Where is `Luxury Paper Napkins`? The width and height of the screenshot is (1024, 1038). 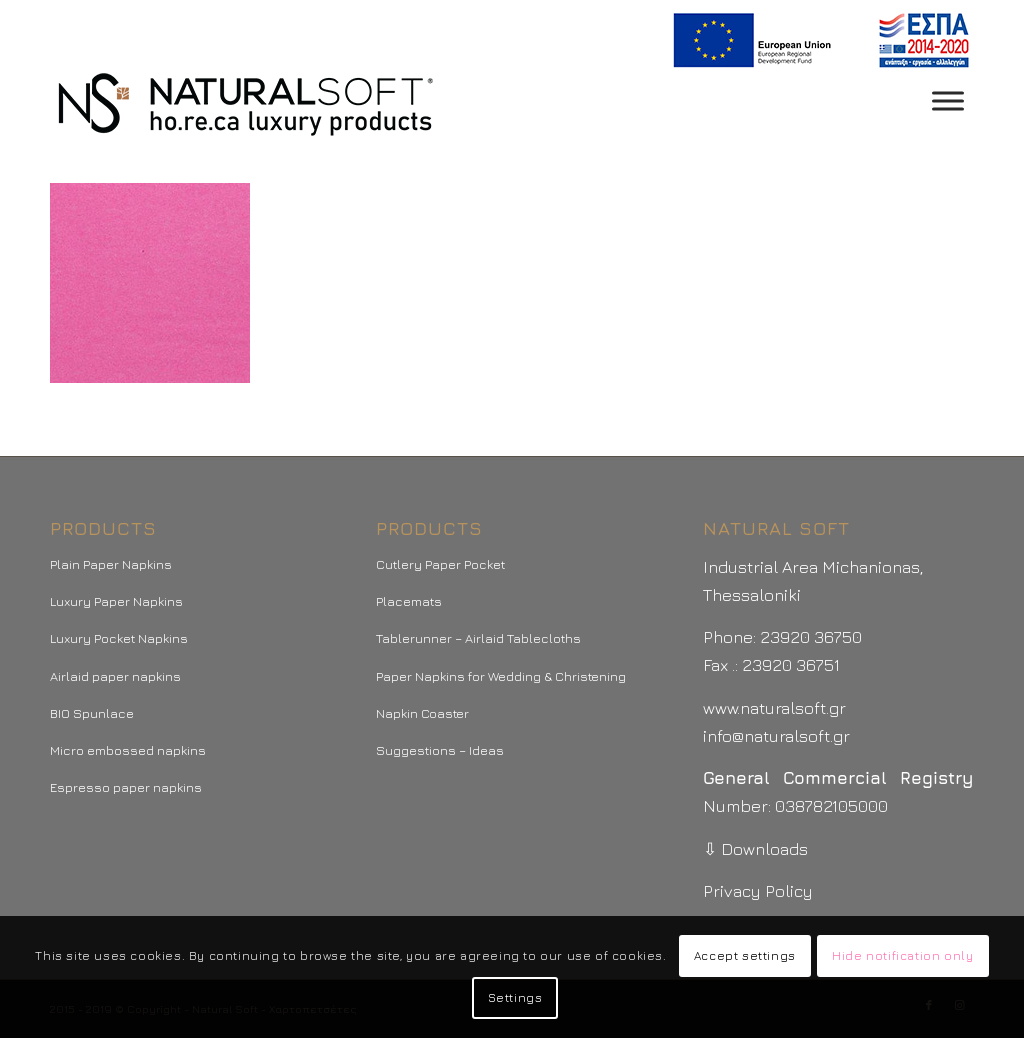
Luxury Paper Napkins is located at coordinates (116, 601).